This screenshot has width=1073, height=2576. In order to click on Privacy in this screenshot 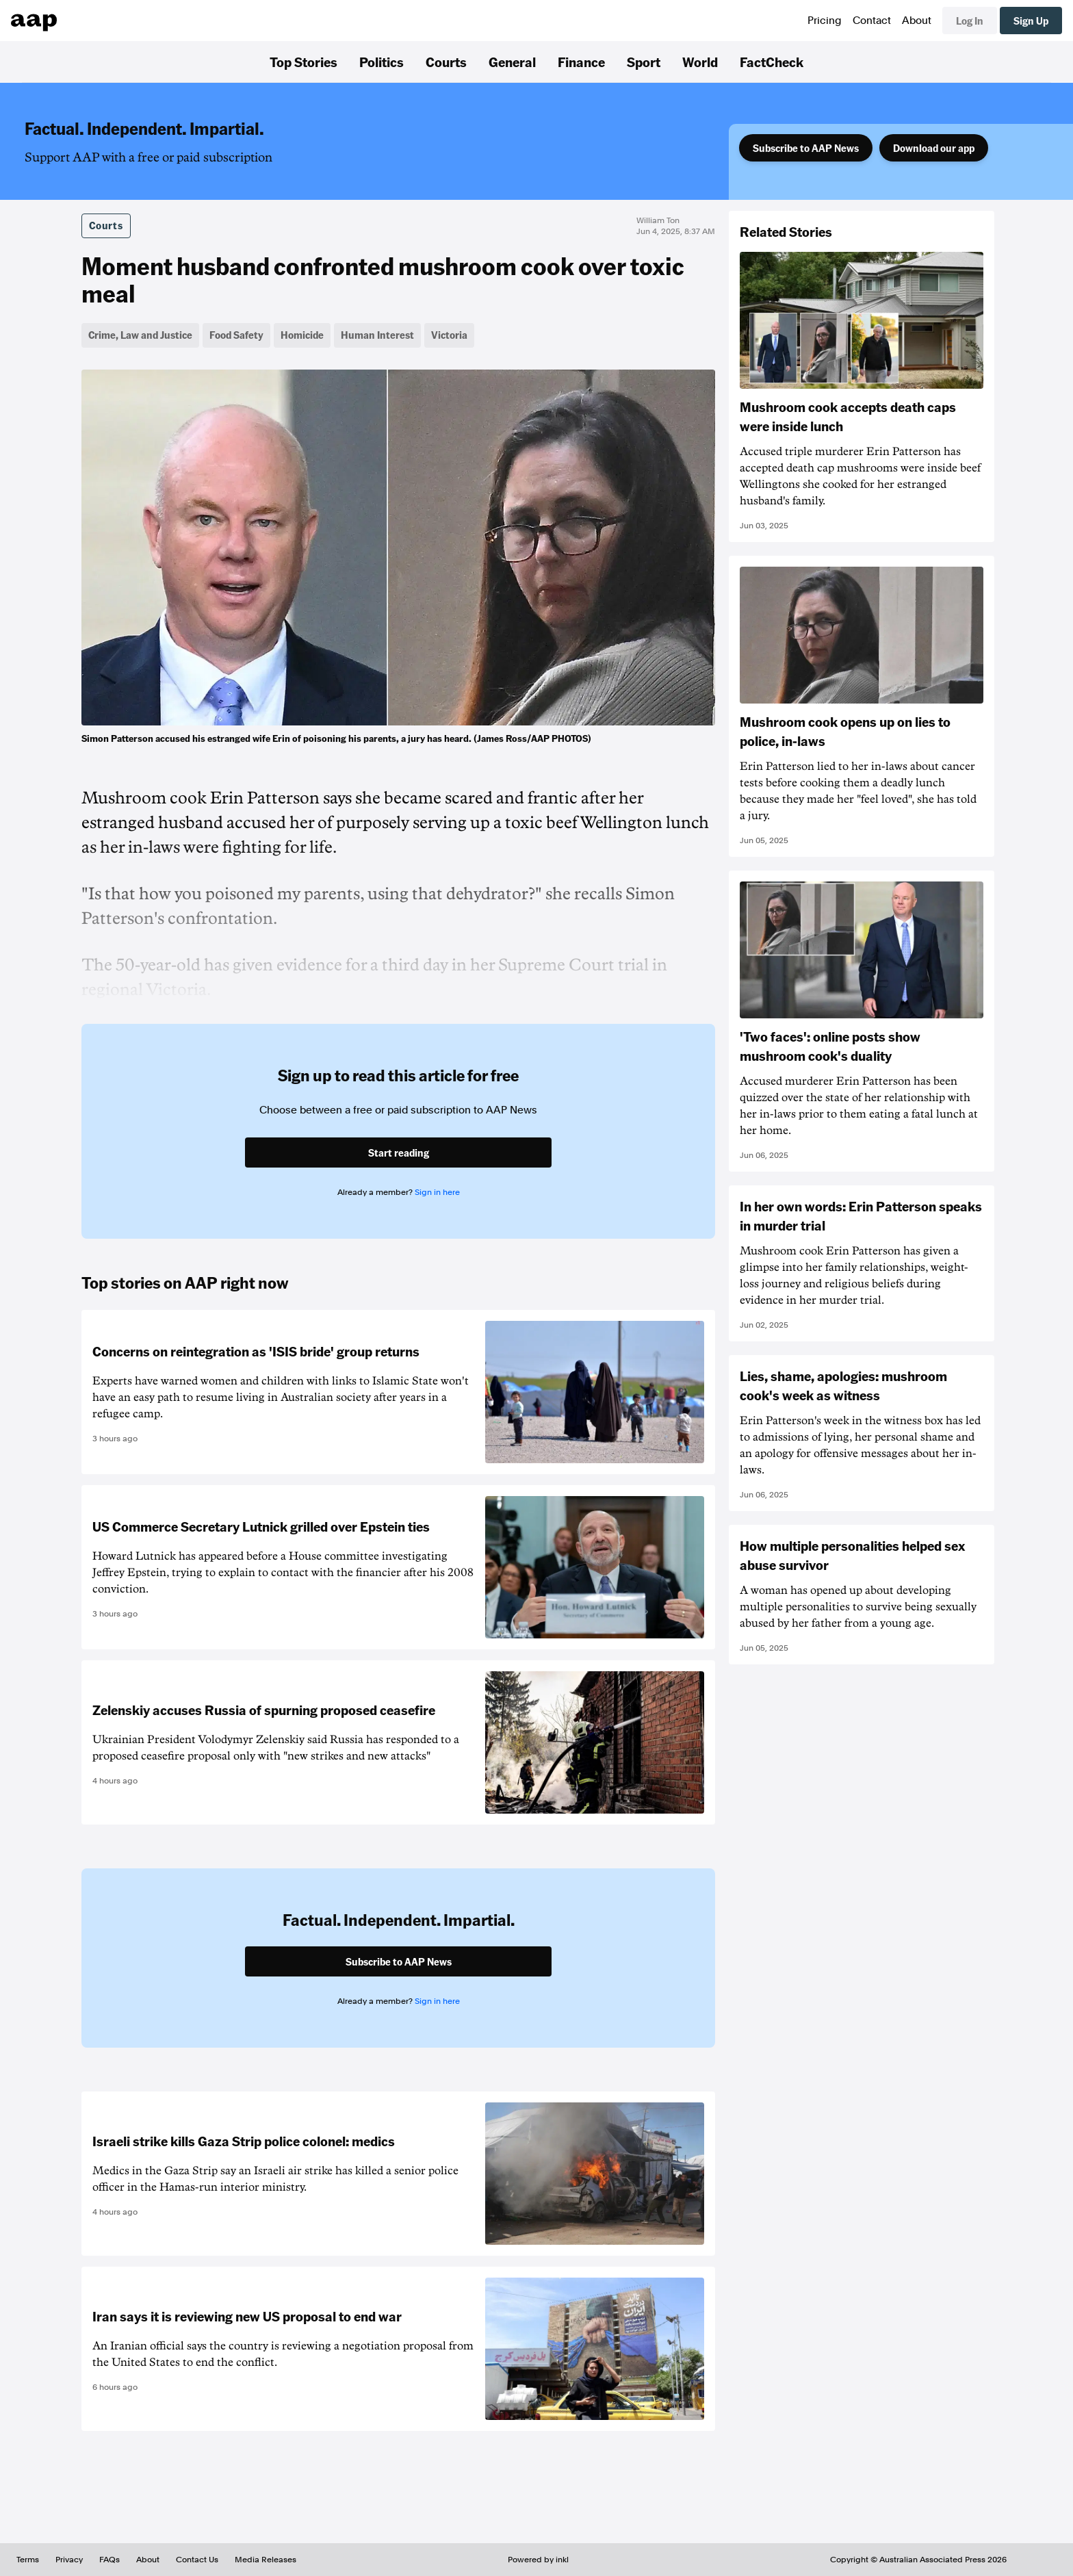, I will do `click(69, 2559)`.